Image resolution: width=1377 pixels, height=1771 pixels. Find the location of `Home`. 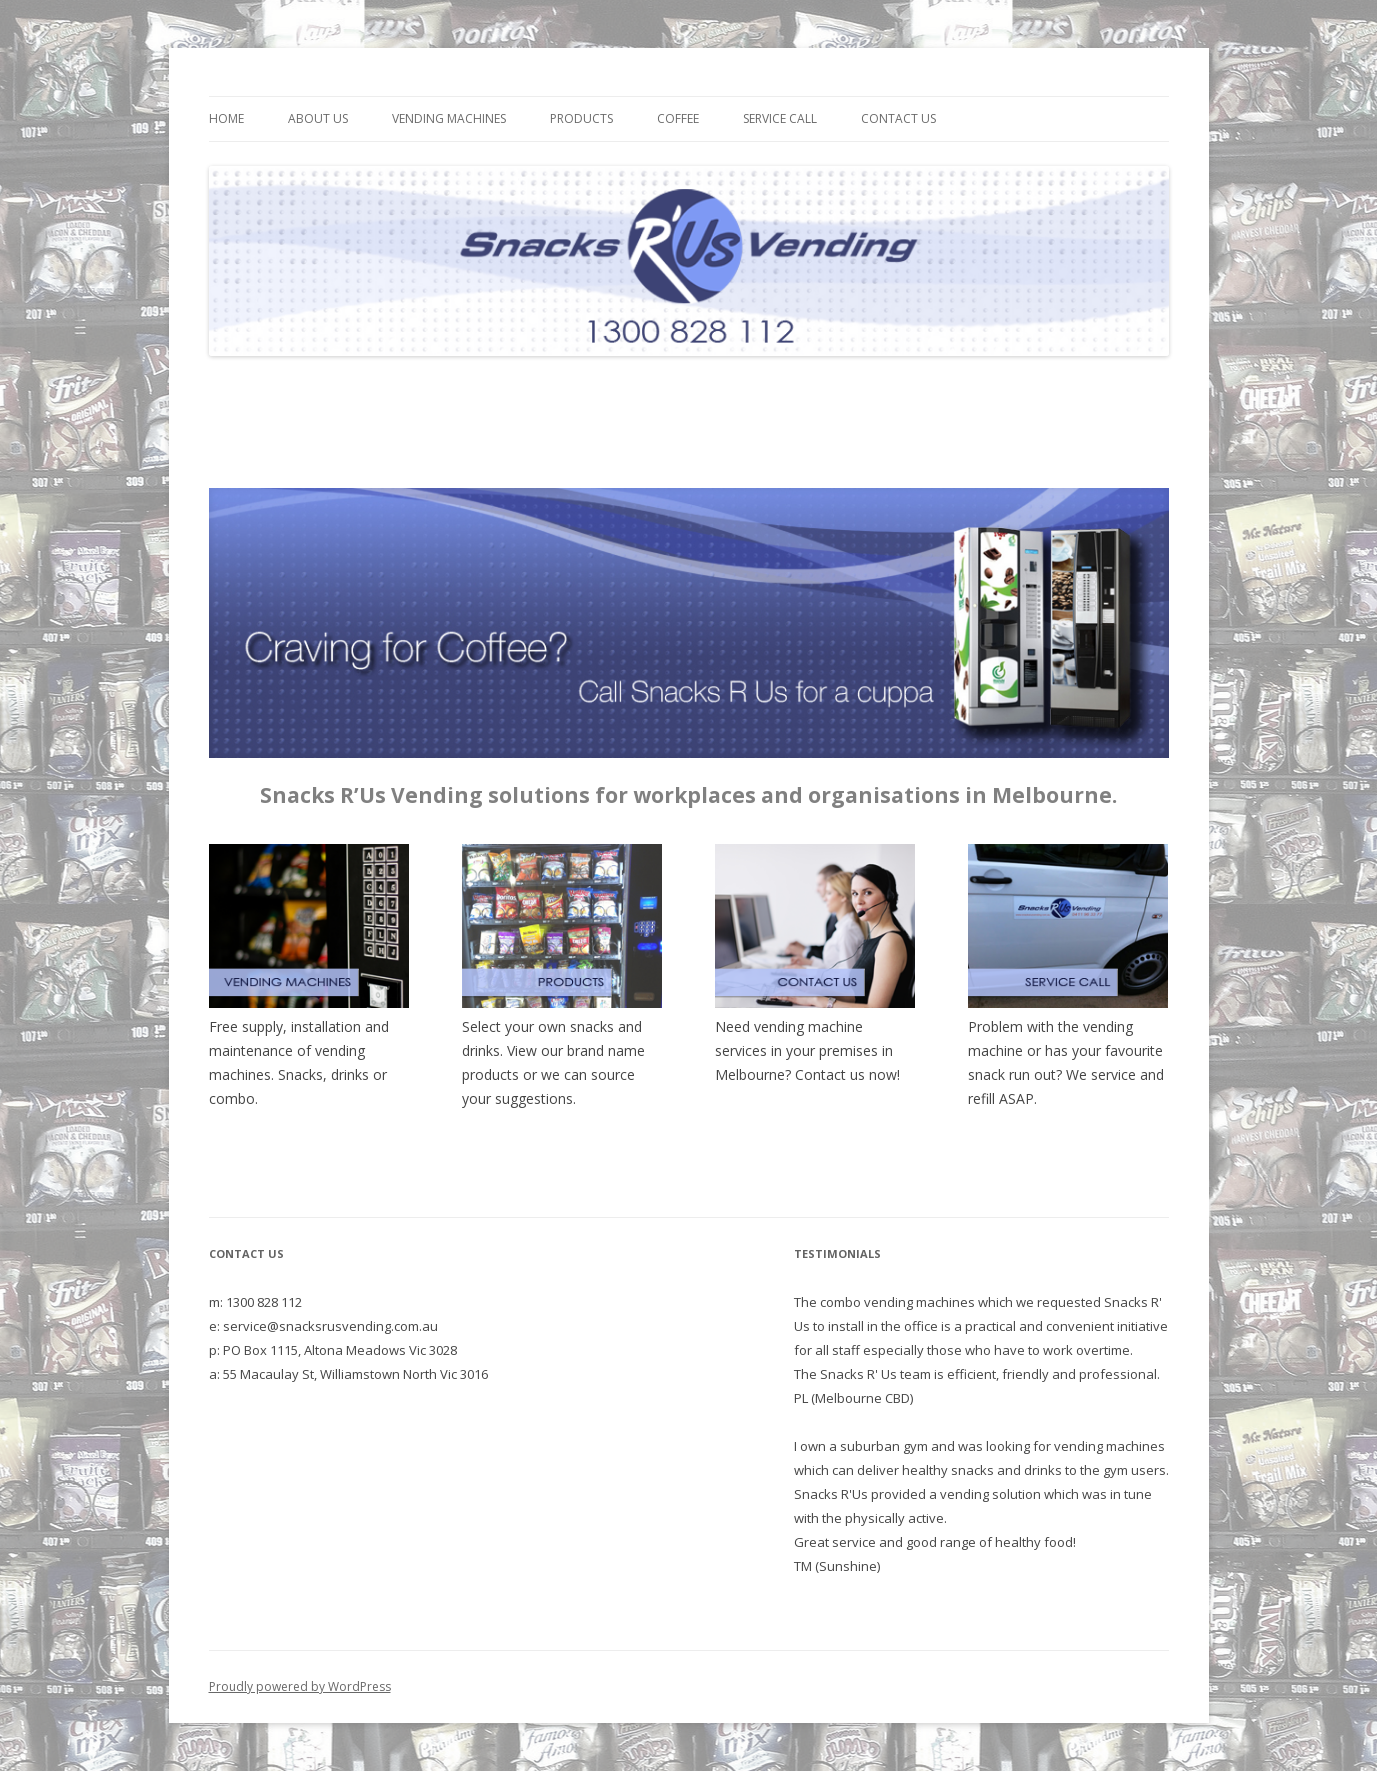

Home is located at coordinates (226, 118).